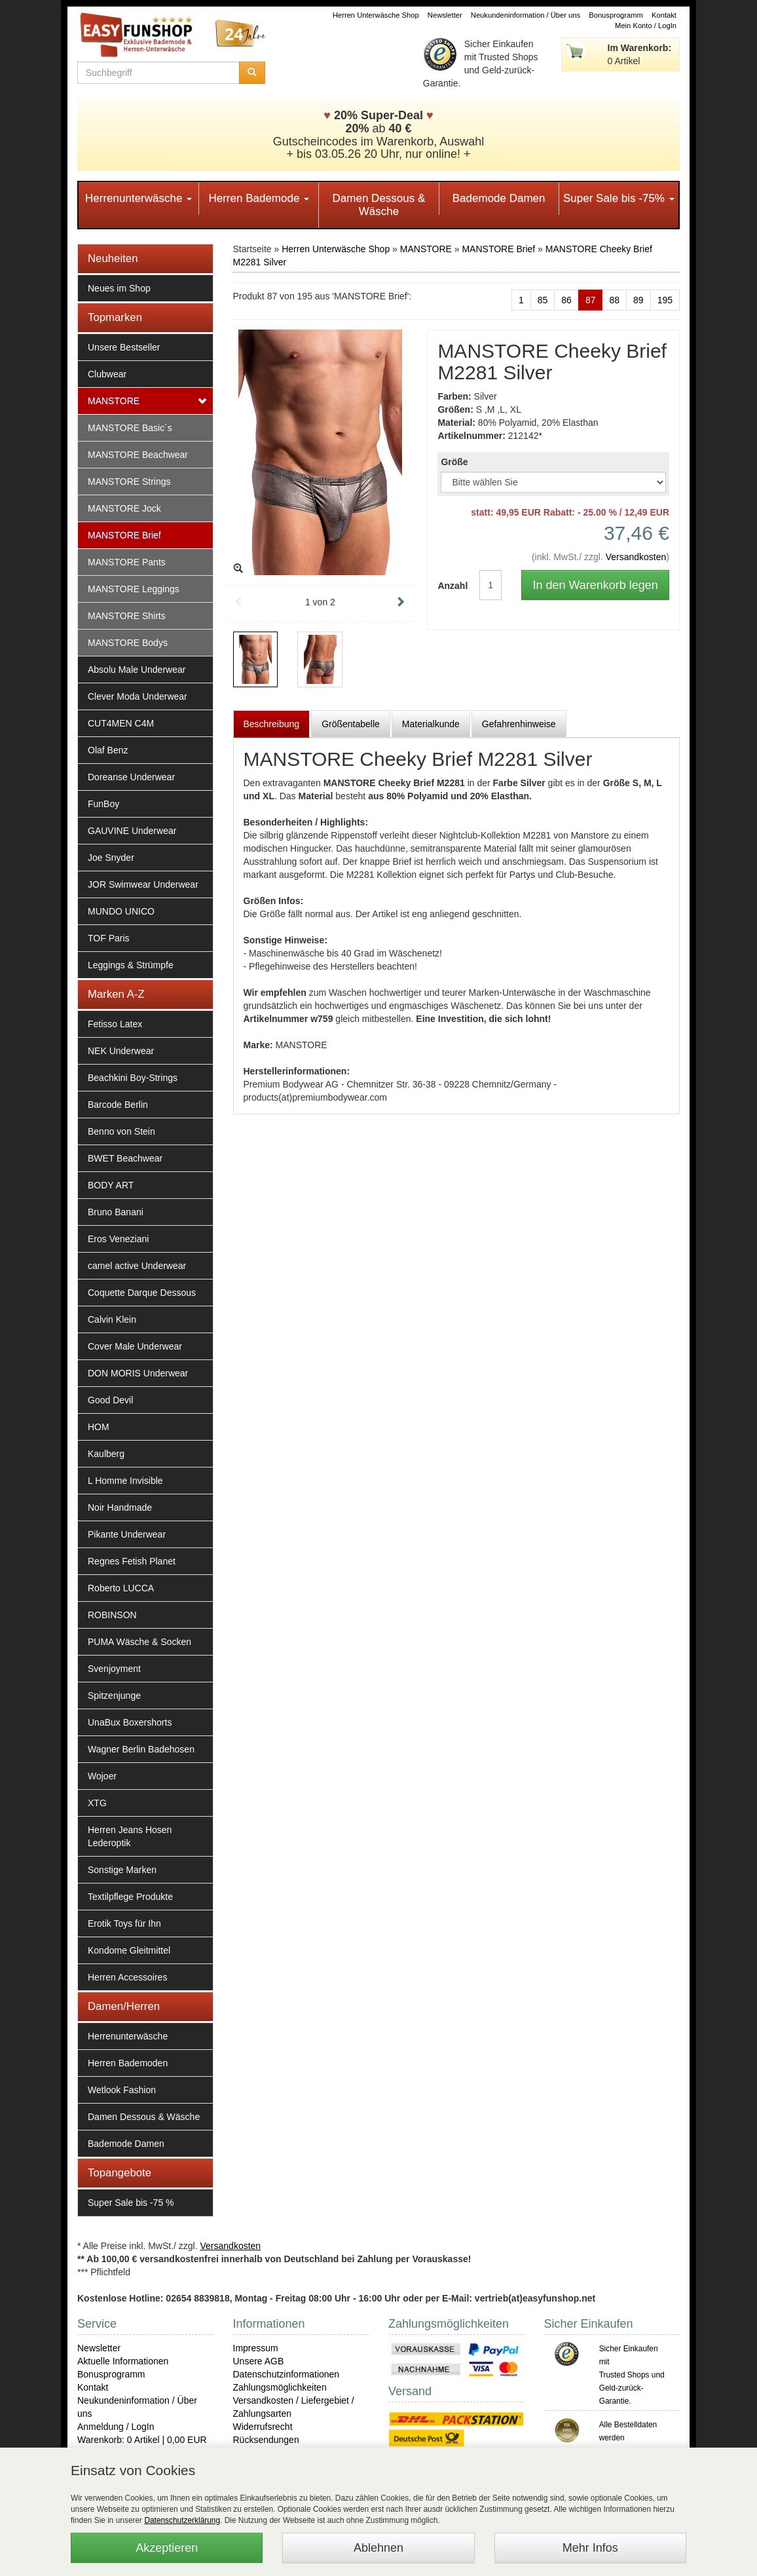 The width and height of the screenshot is (757, 2576). What do you see at coordinates (115, 1212) in the screenshot?
I see `Bruno Banani` at bounding box center [115, 1212].